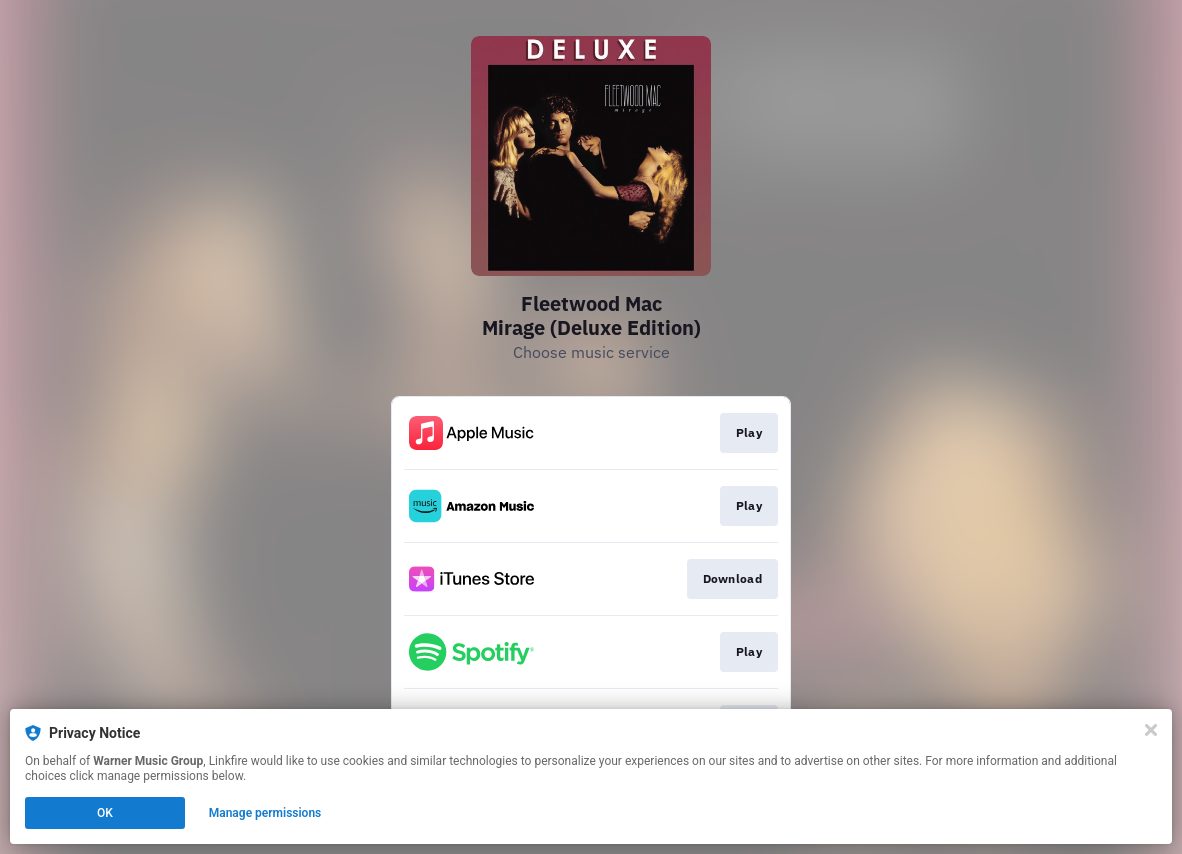 Image resolution: width=1182 pixels, height=854 pixels. Describe the element at coordinates (1151, 730) in the screenshot. I see `[Close]` at that location.